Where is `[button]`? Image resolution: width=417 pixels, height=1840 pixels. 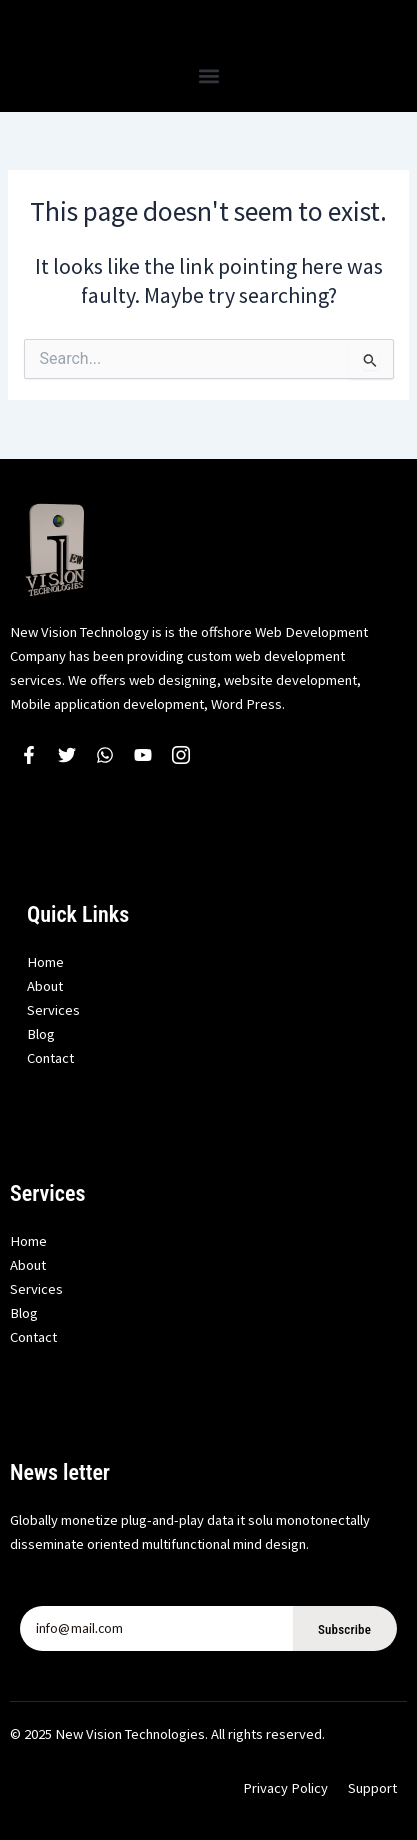
[button] is located at coordinates (208, 75).